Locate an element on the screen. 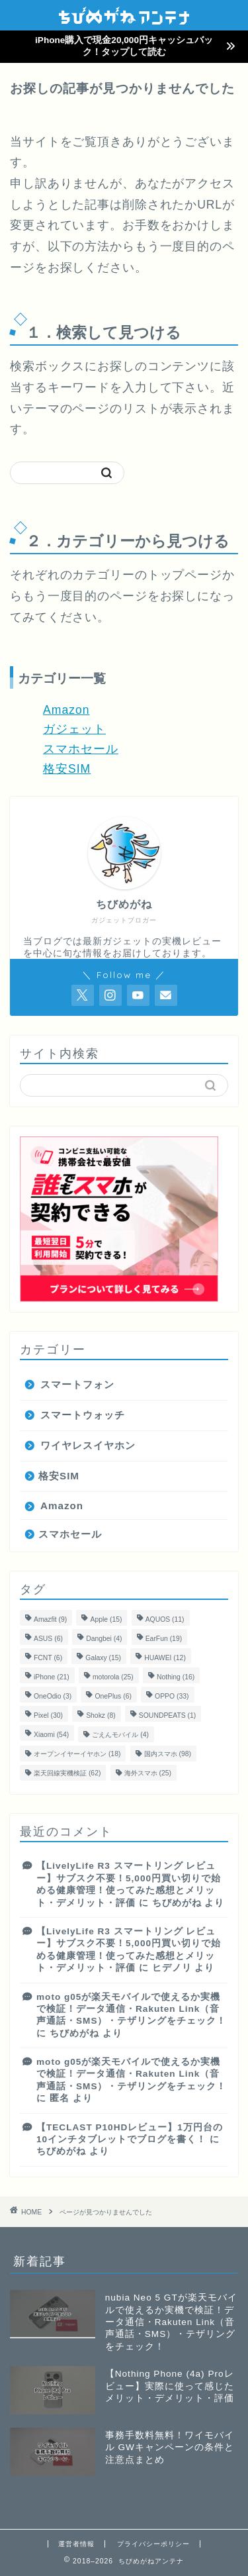 Image resolution: width=248 pixels, height=2576 pixels. SOUNDPEATS [SOUNDPEATS (1個の項目)] is located at coordinates (167, 1715).